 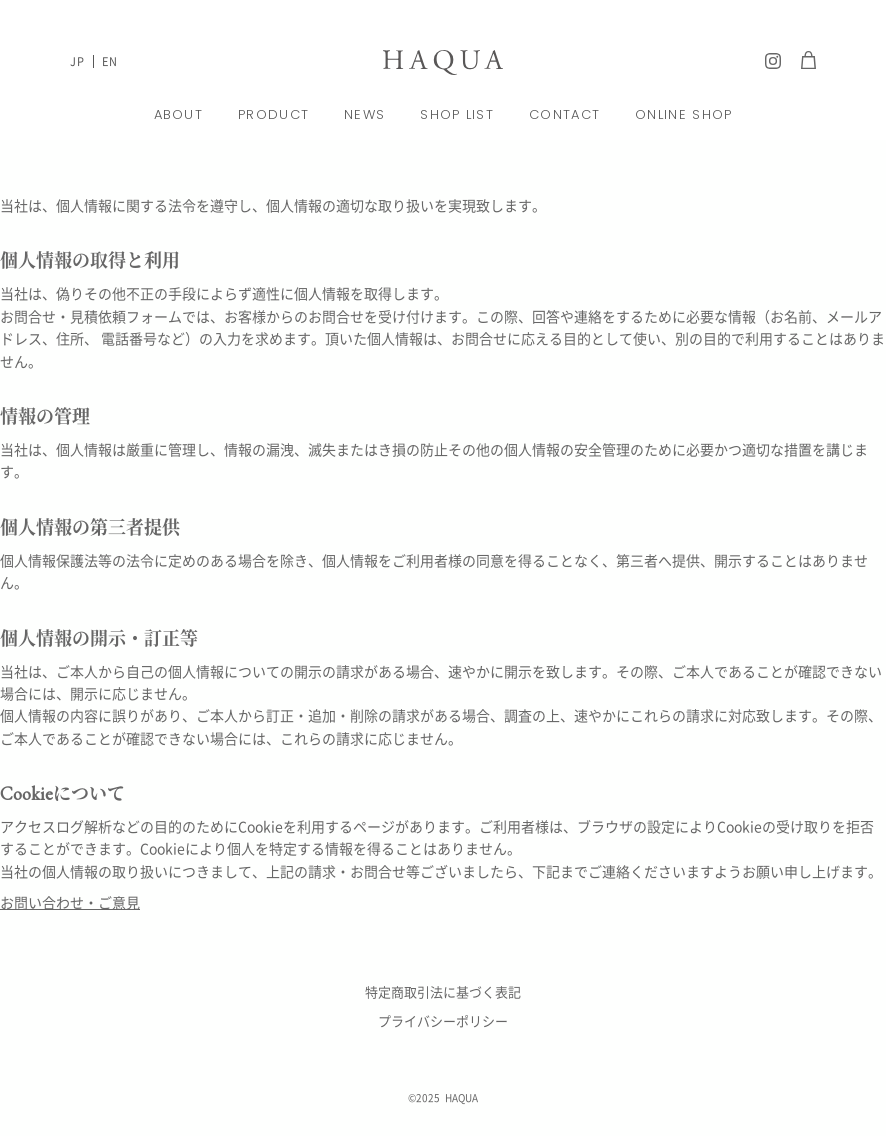 I want to click on お問い合わせ・ご意見, so click(x=70, y=902).